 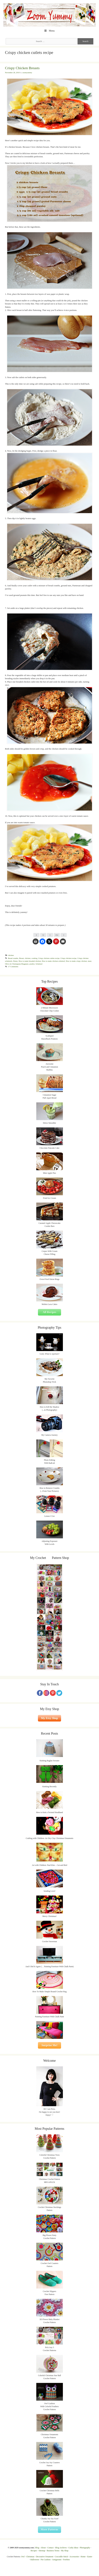 I want to click on Photography, so click(x=85, y=2547).